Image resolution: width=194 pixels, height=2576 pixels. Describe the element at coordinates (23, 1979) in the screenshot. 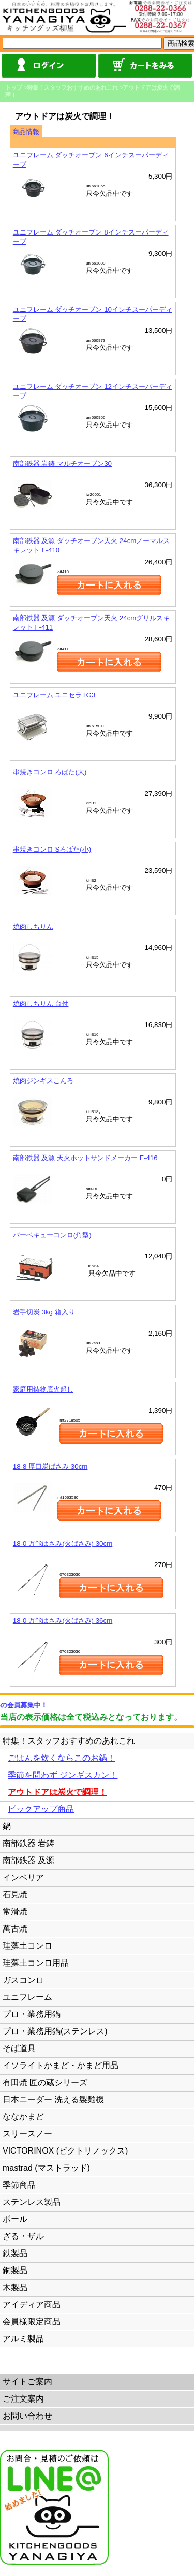

I see `ガスコンロ` at that location.